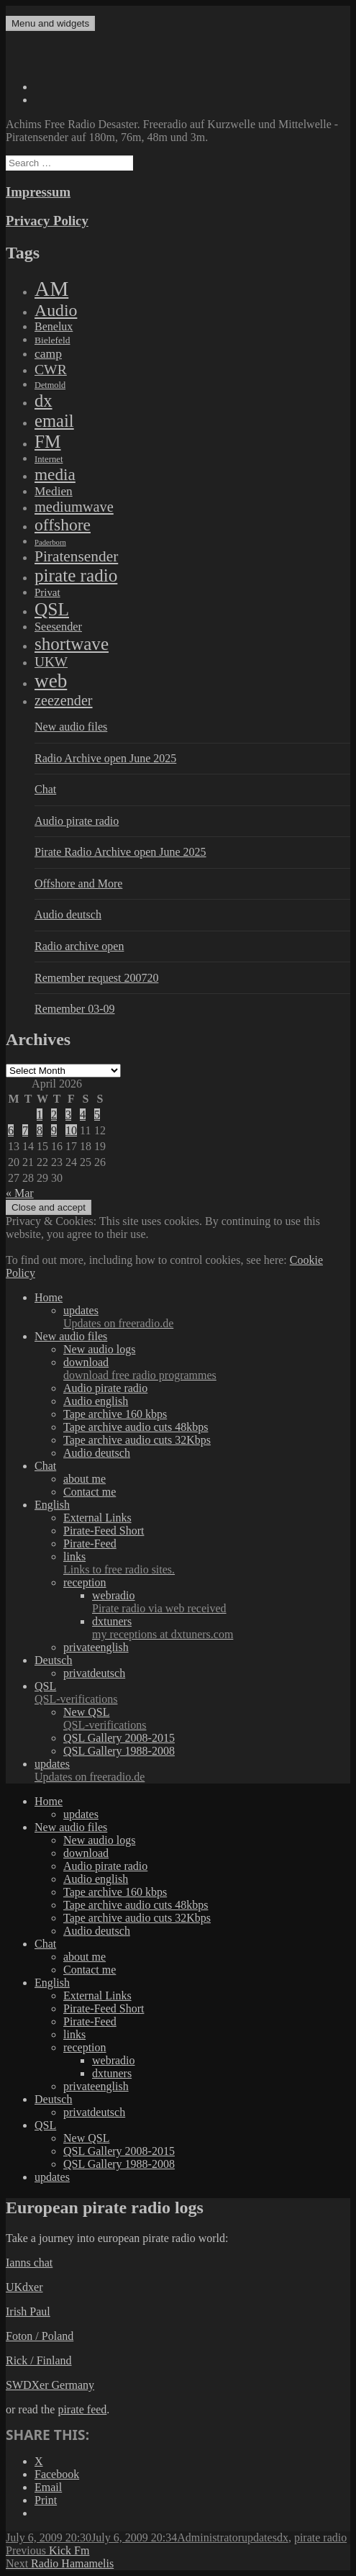 This screenshot has height=2576, width=356. What do you see at coordinates (119, 1751) in the screenshot?
I see `QSL Gallery 1988-2008` at bounding box center [119, 1751].